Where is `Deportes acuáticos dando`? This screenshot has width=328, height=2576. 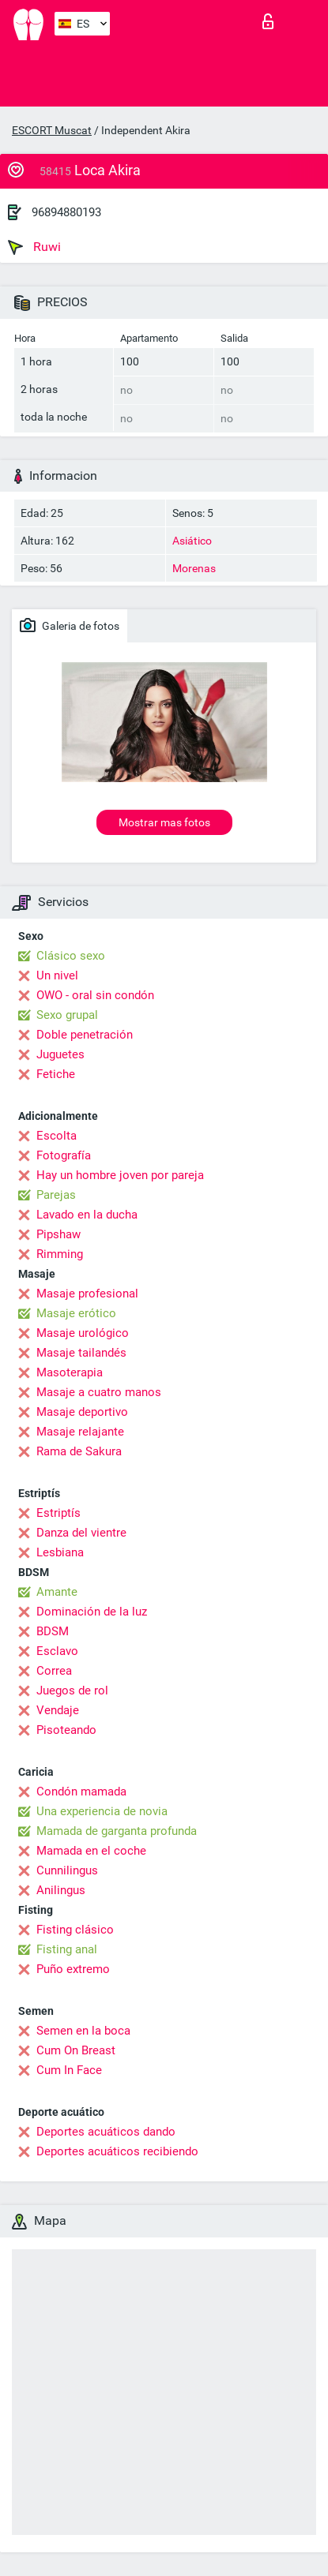
Deportes acuáticos dando is located at coordinates (105, 2132).